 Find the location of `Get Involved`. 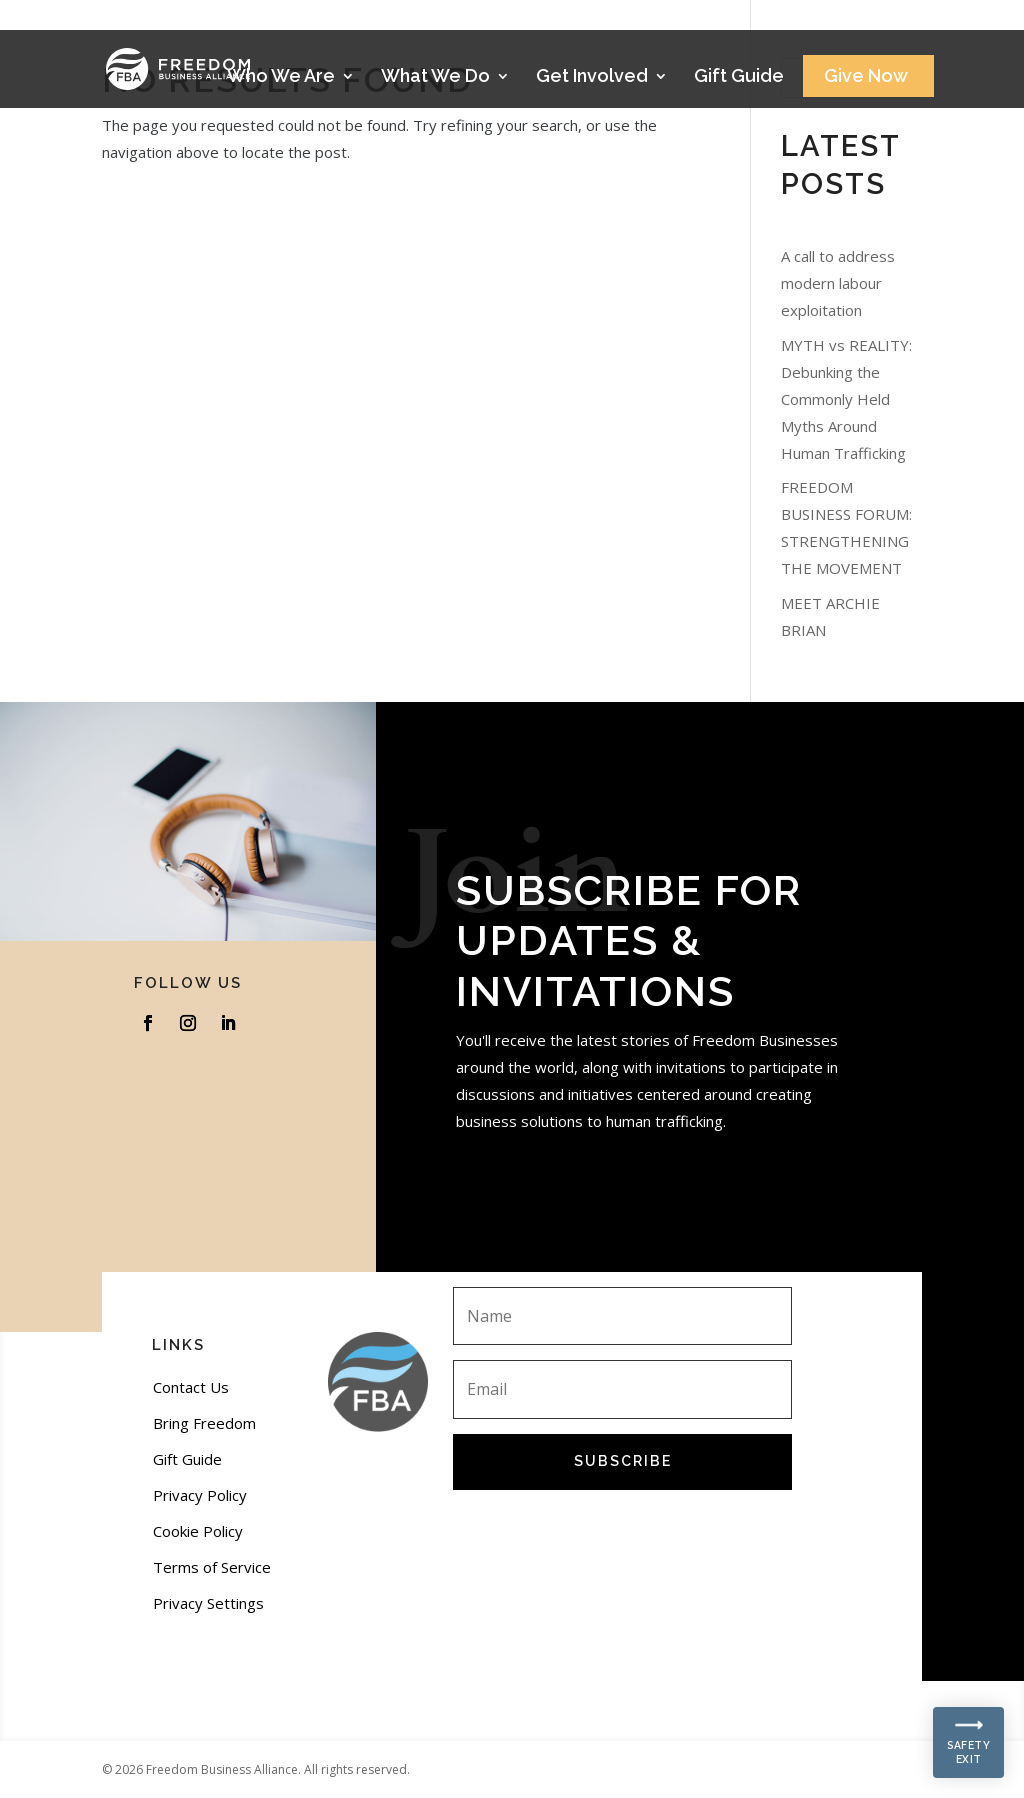

Get Involved is located at coordinates (592, 77).